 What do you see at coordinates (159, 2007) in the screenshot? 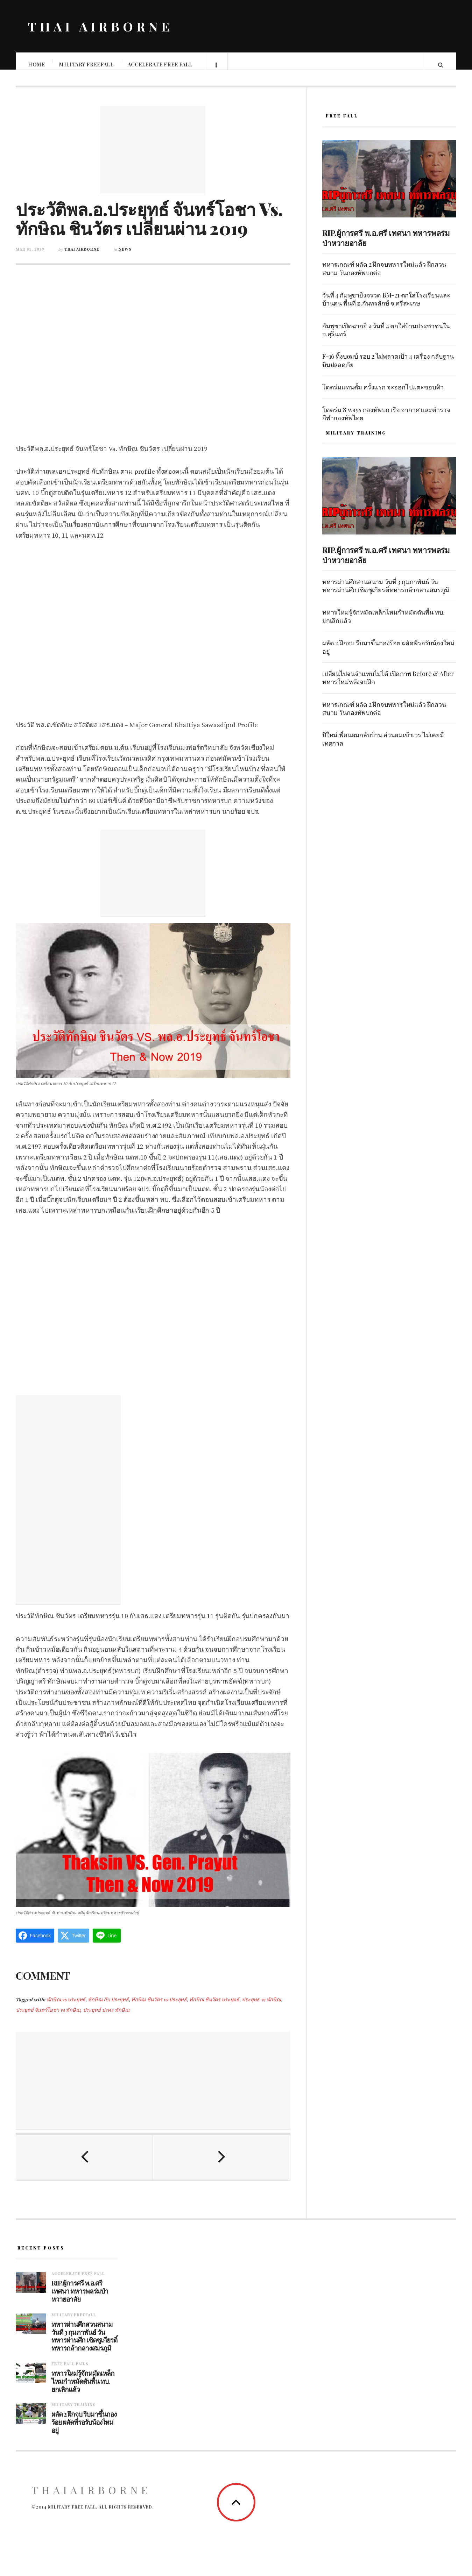
I see `ทักษิณ ชินวัตร vs ประยุทธ์` at bounding box center [159, 2007].